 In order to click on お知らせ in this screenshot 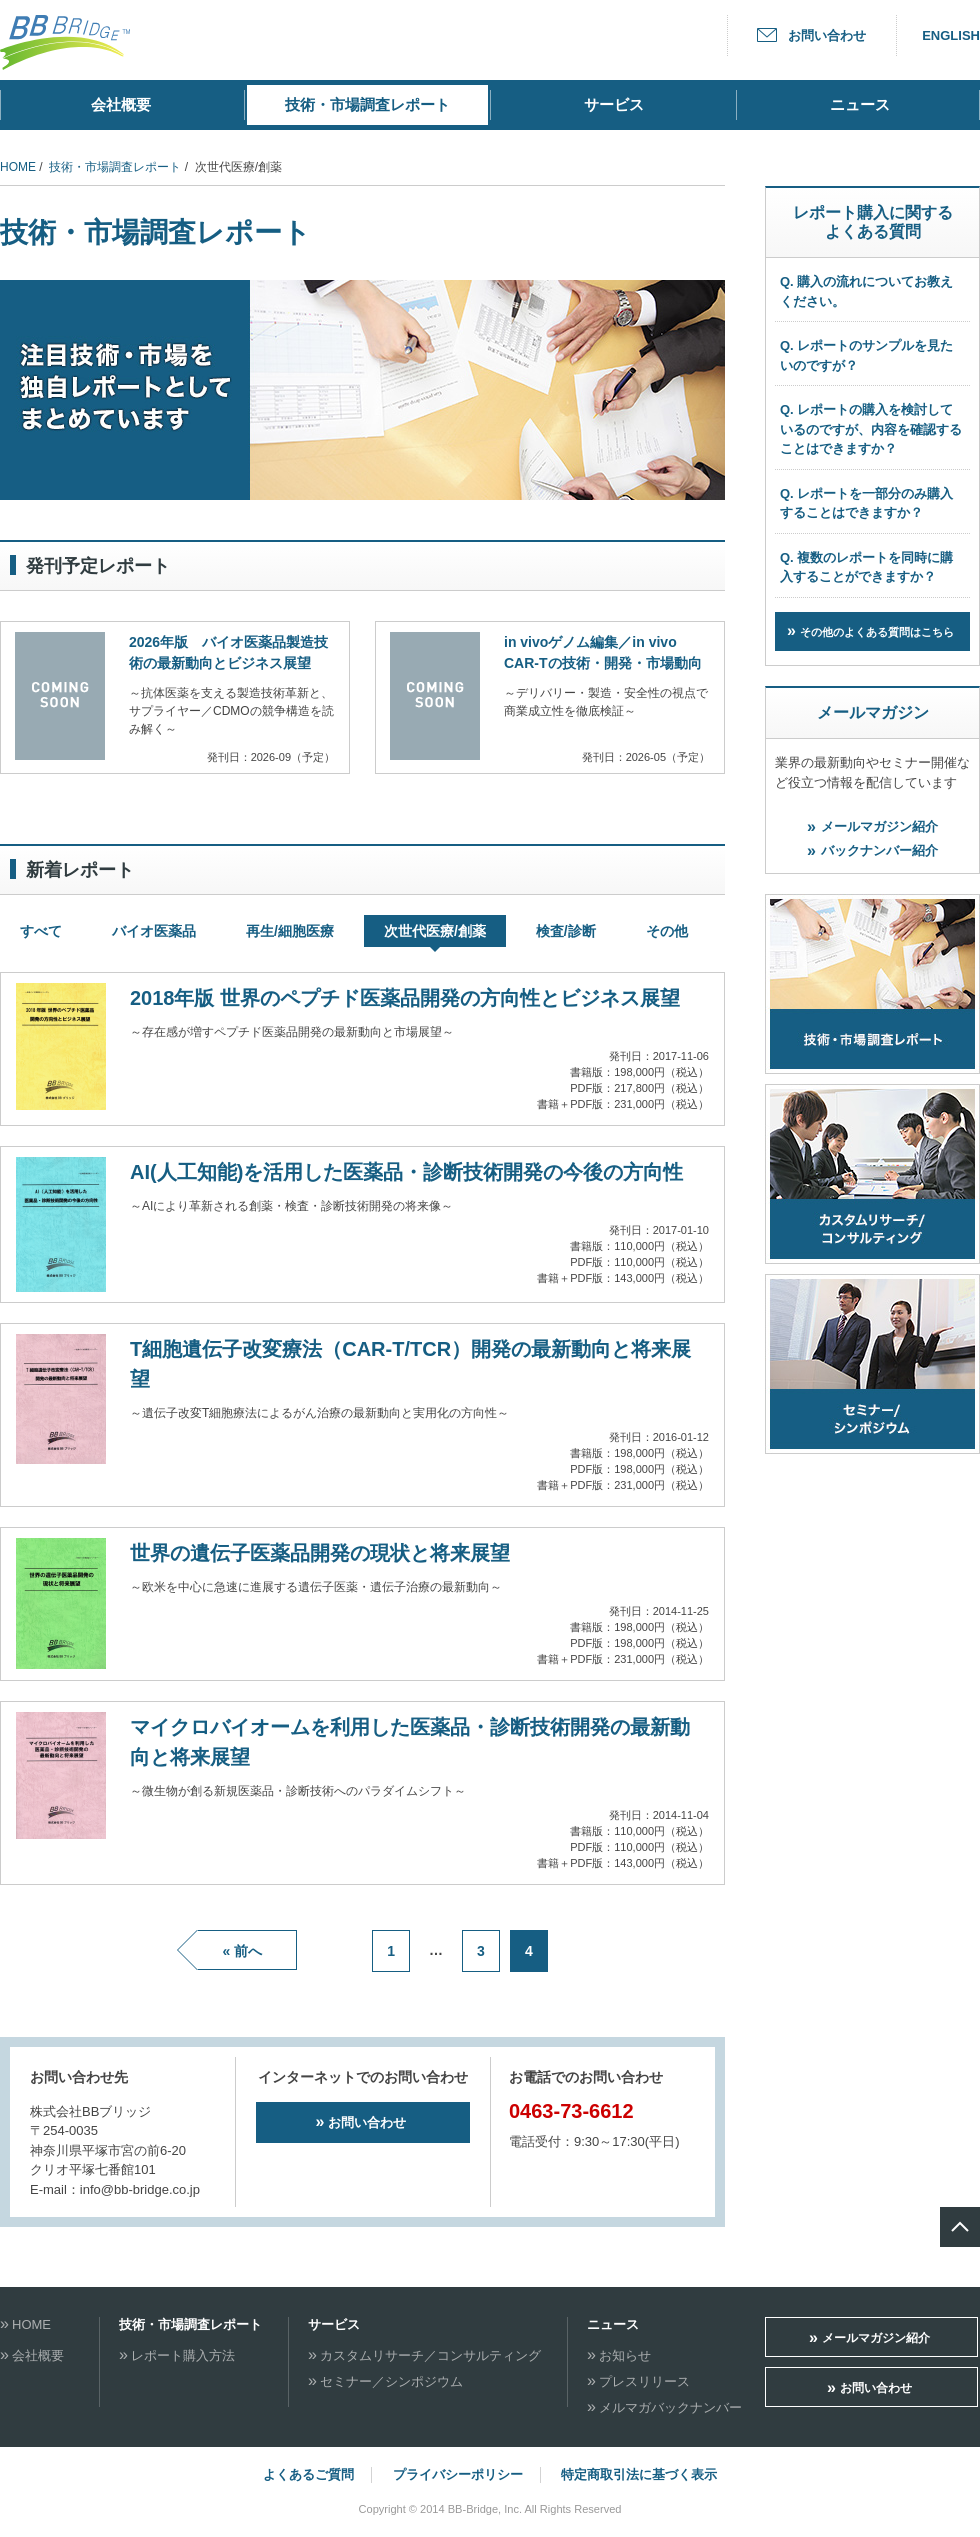, I will do `click(625, 2355)`.